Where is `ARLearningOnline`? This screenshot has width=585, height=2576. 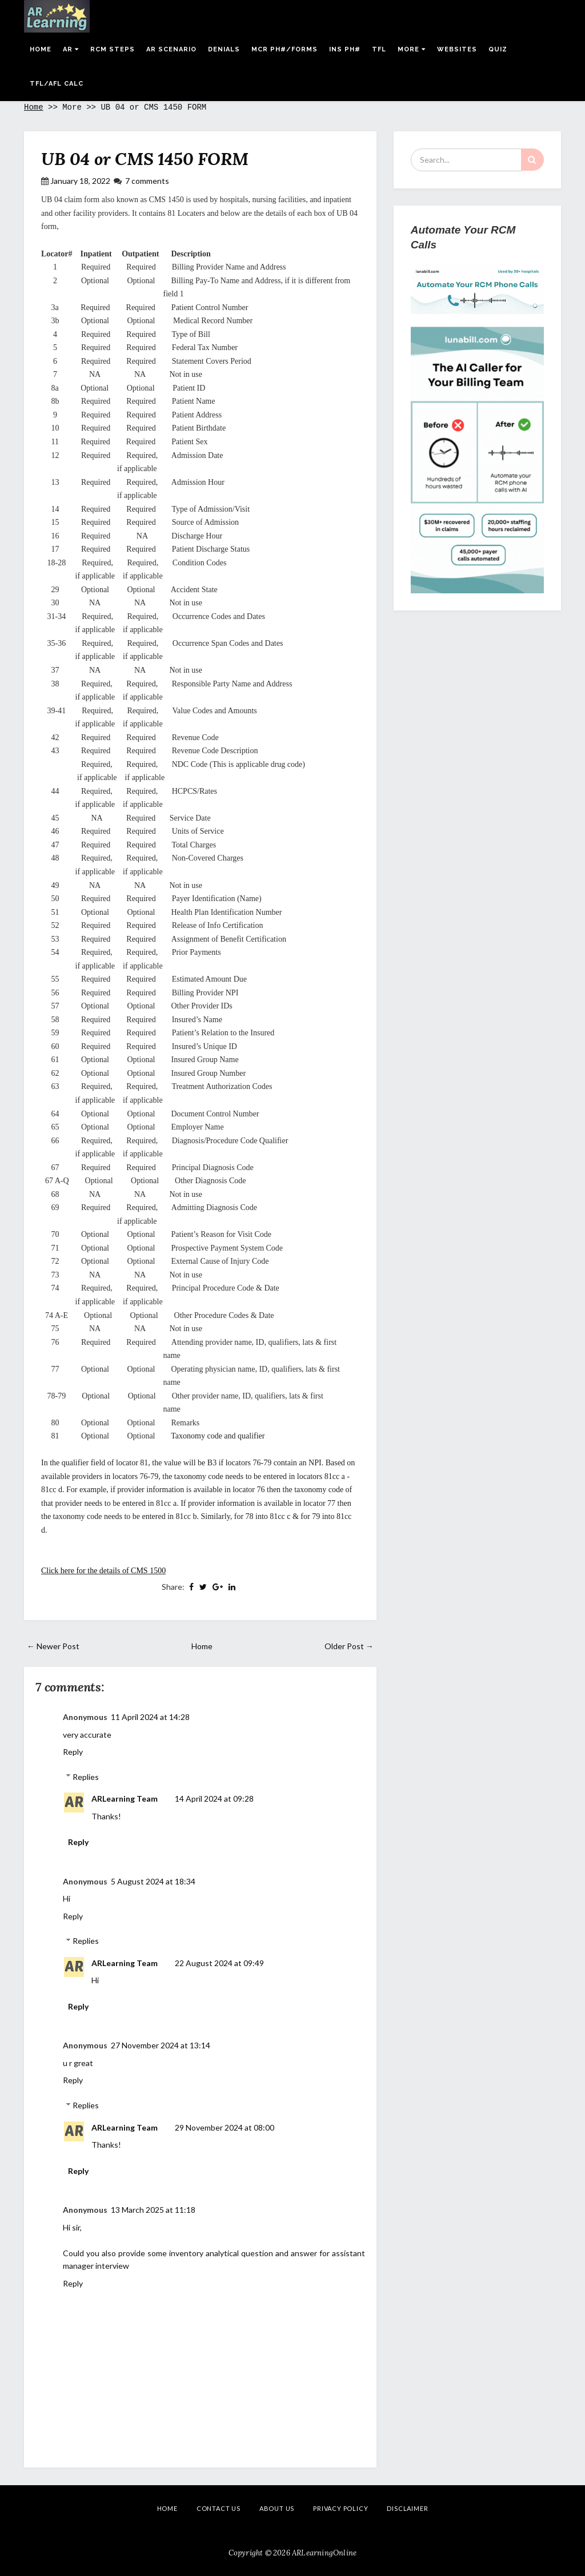
ARLearningOnline is located at coordinates (324, 2553).